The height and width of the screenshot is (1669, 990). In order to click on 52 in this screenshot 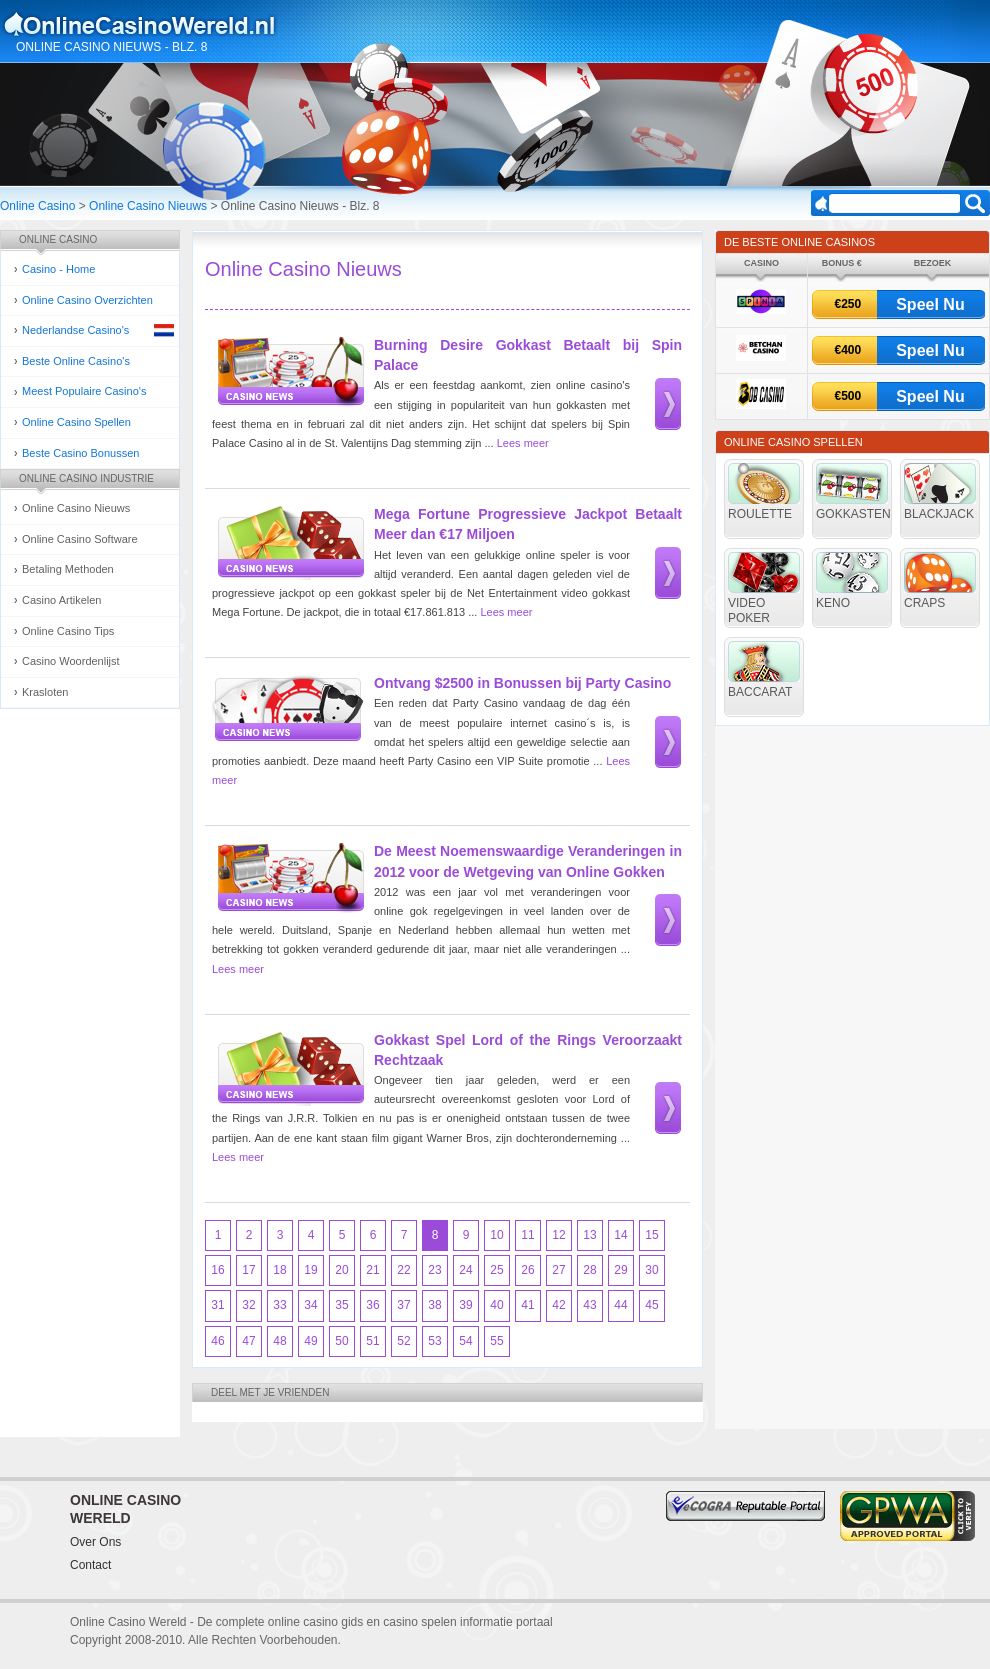, I will do `click(403, 1341)`.